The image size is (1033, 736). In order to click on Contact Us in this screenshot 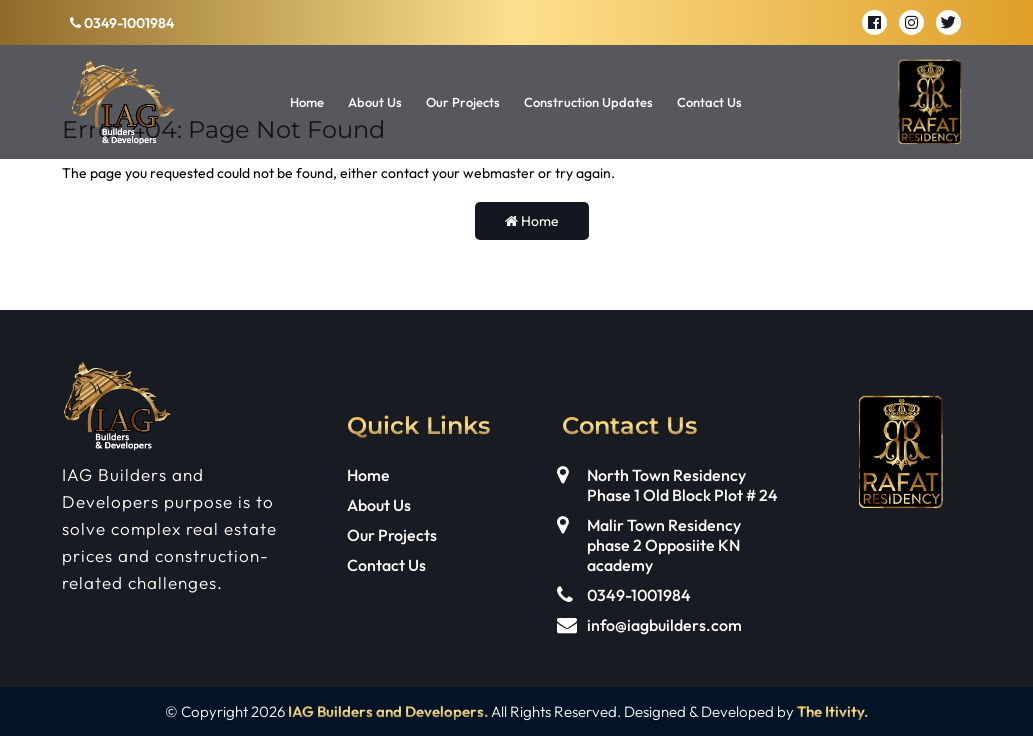, I will do `click(709, 102)`.